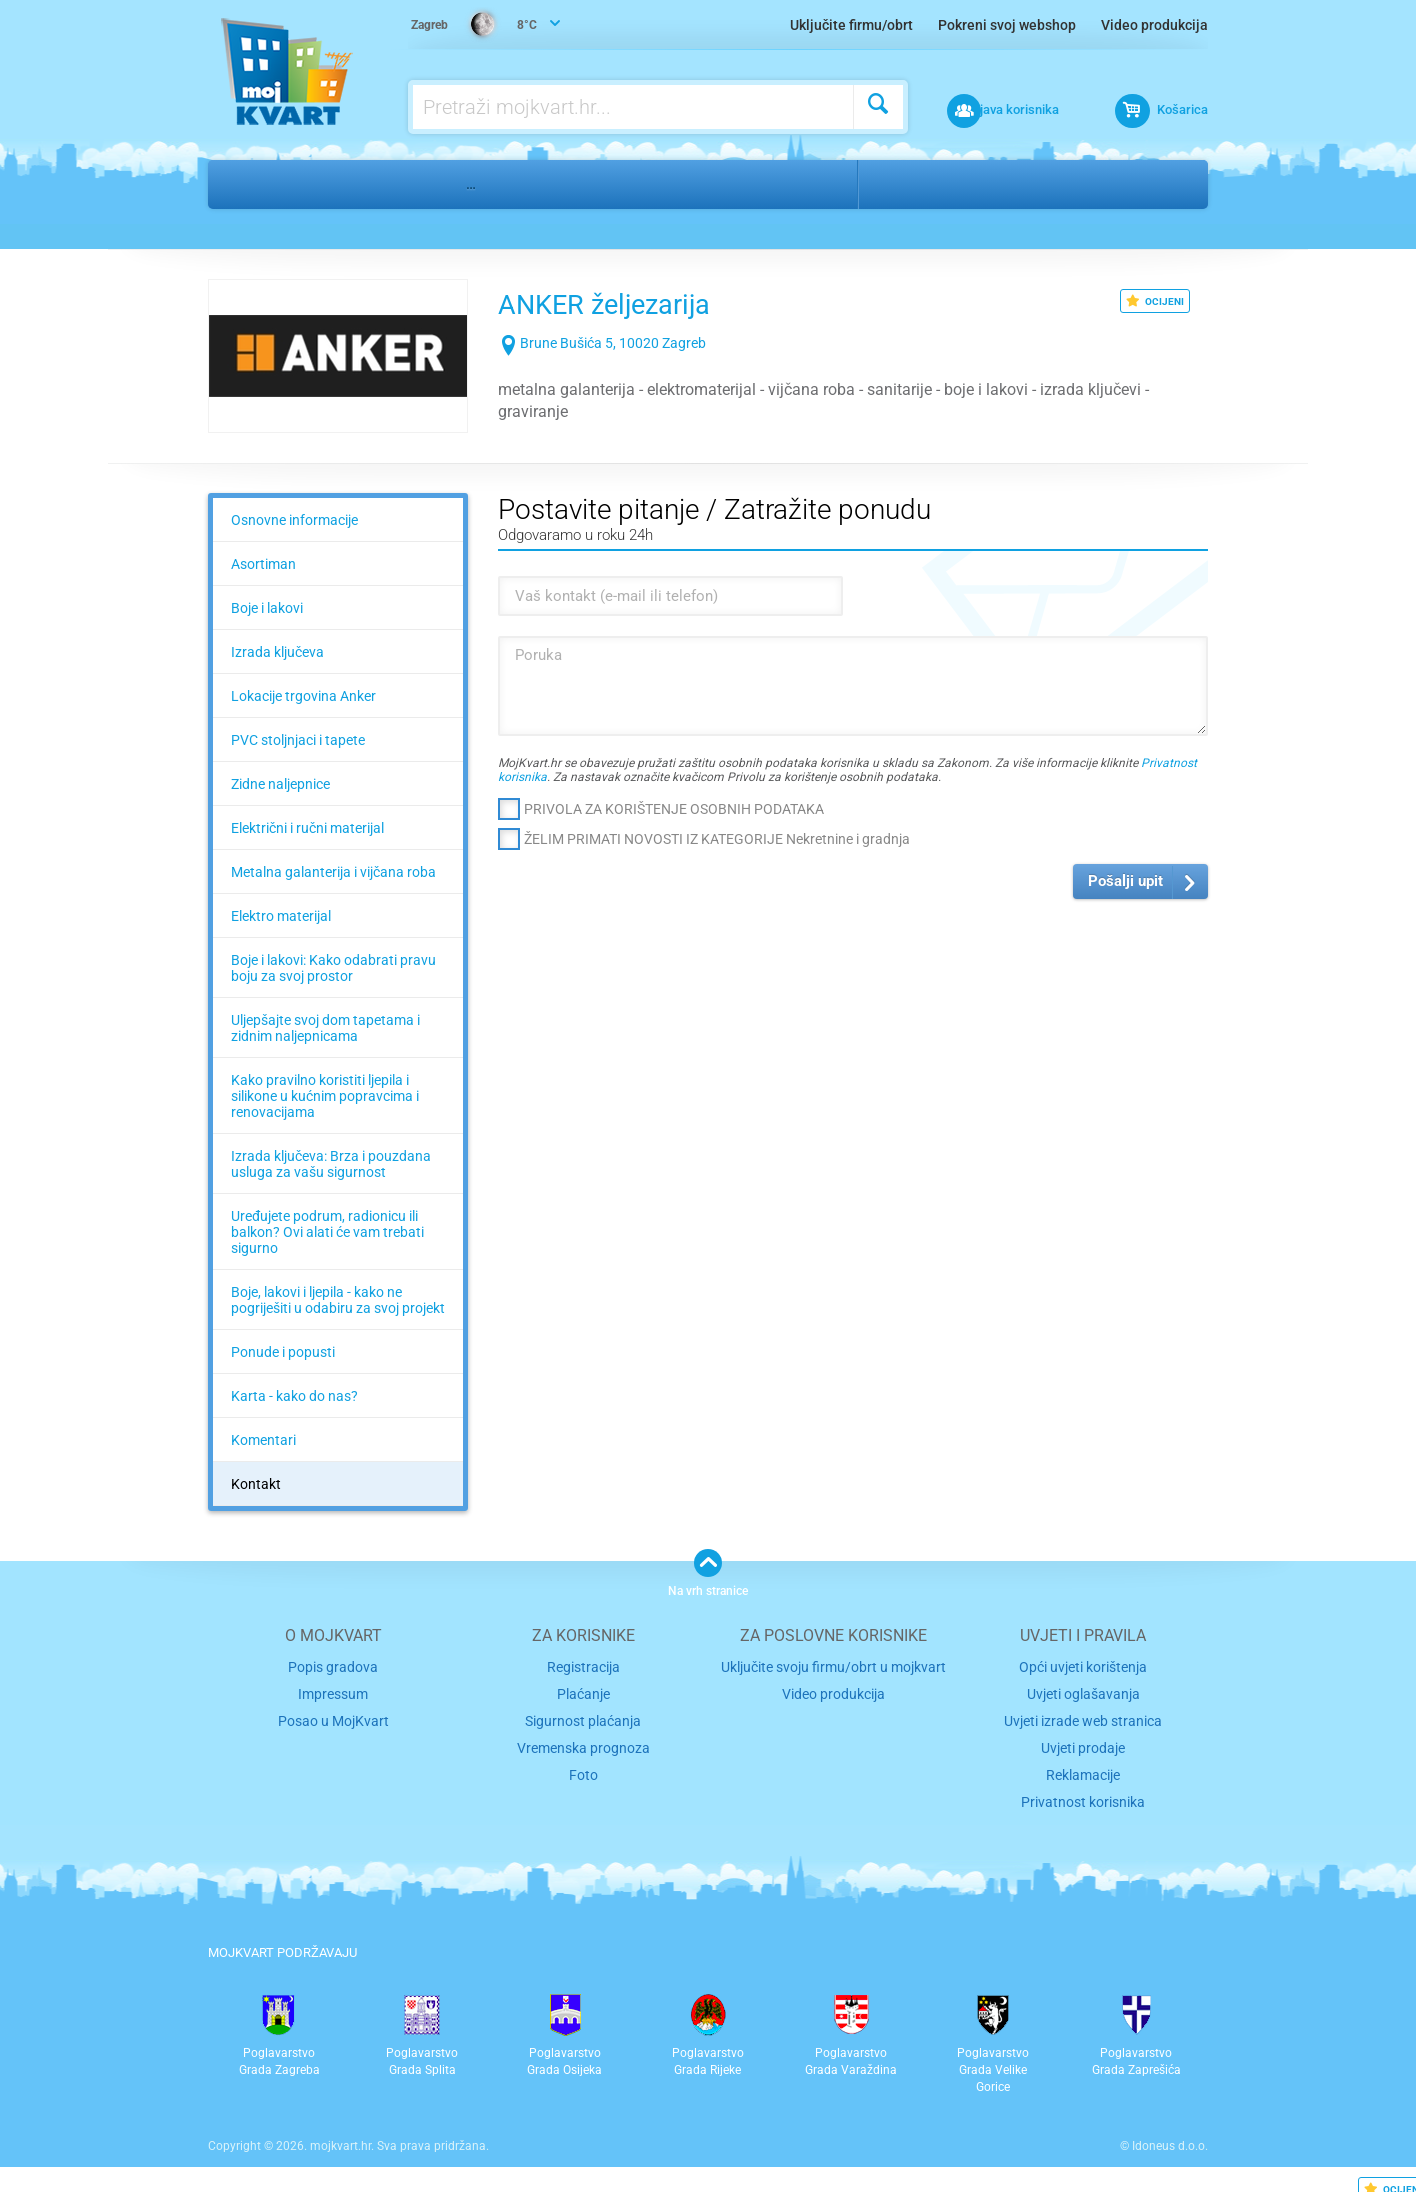 The height and width of the screenshot is (2192, 1416). I want to click on Elektro materijal, so click(281, 916).